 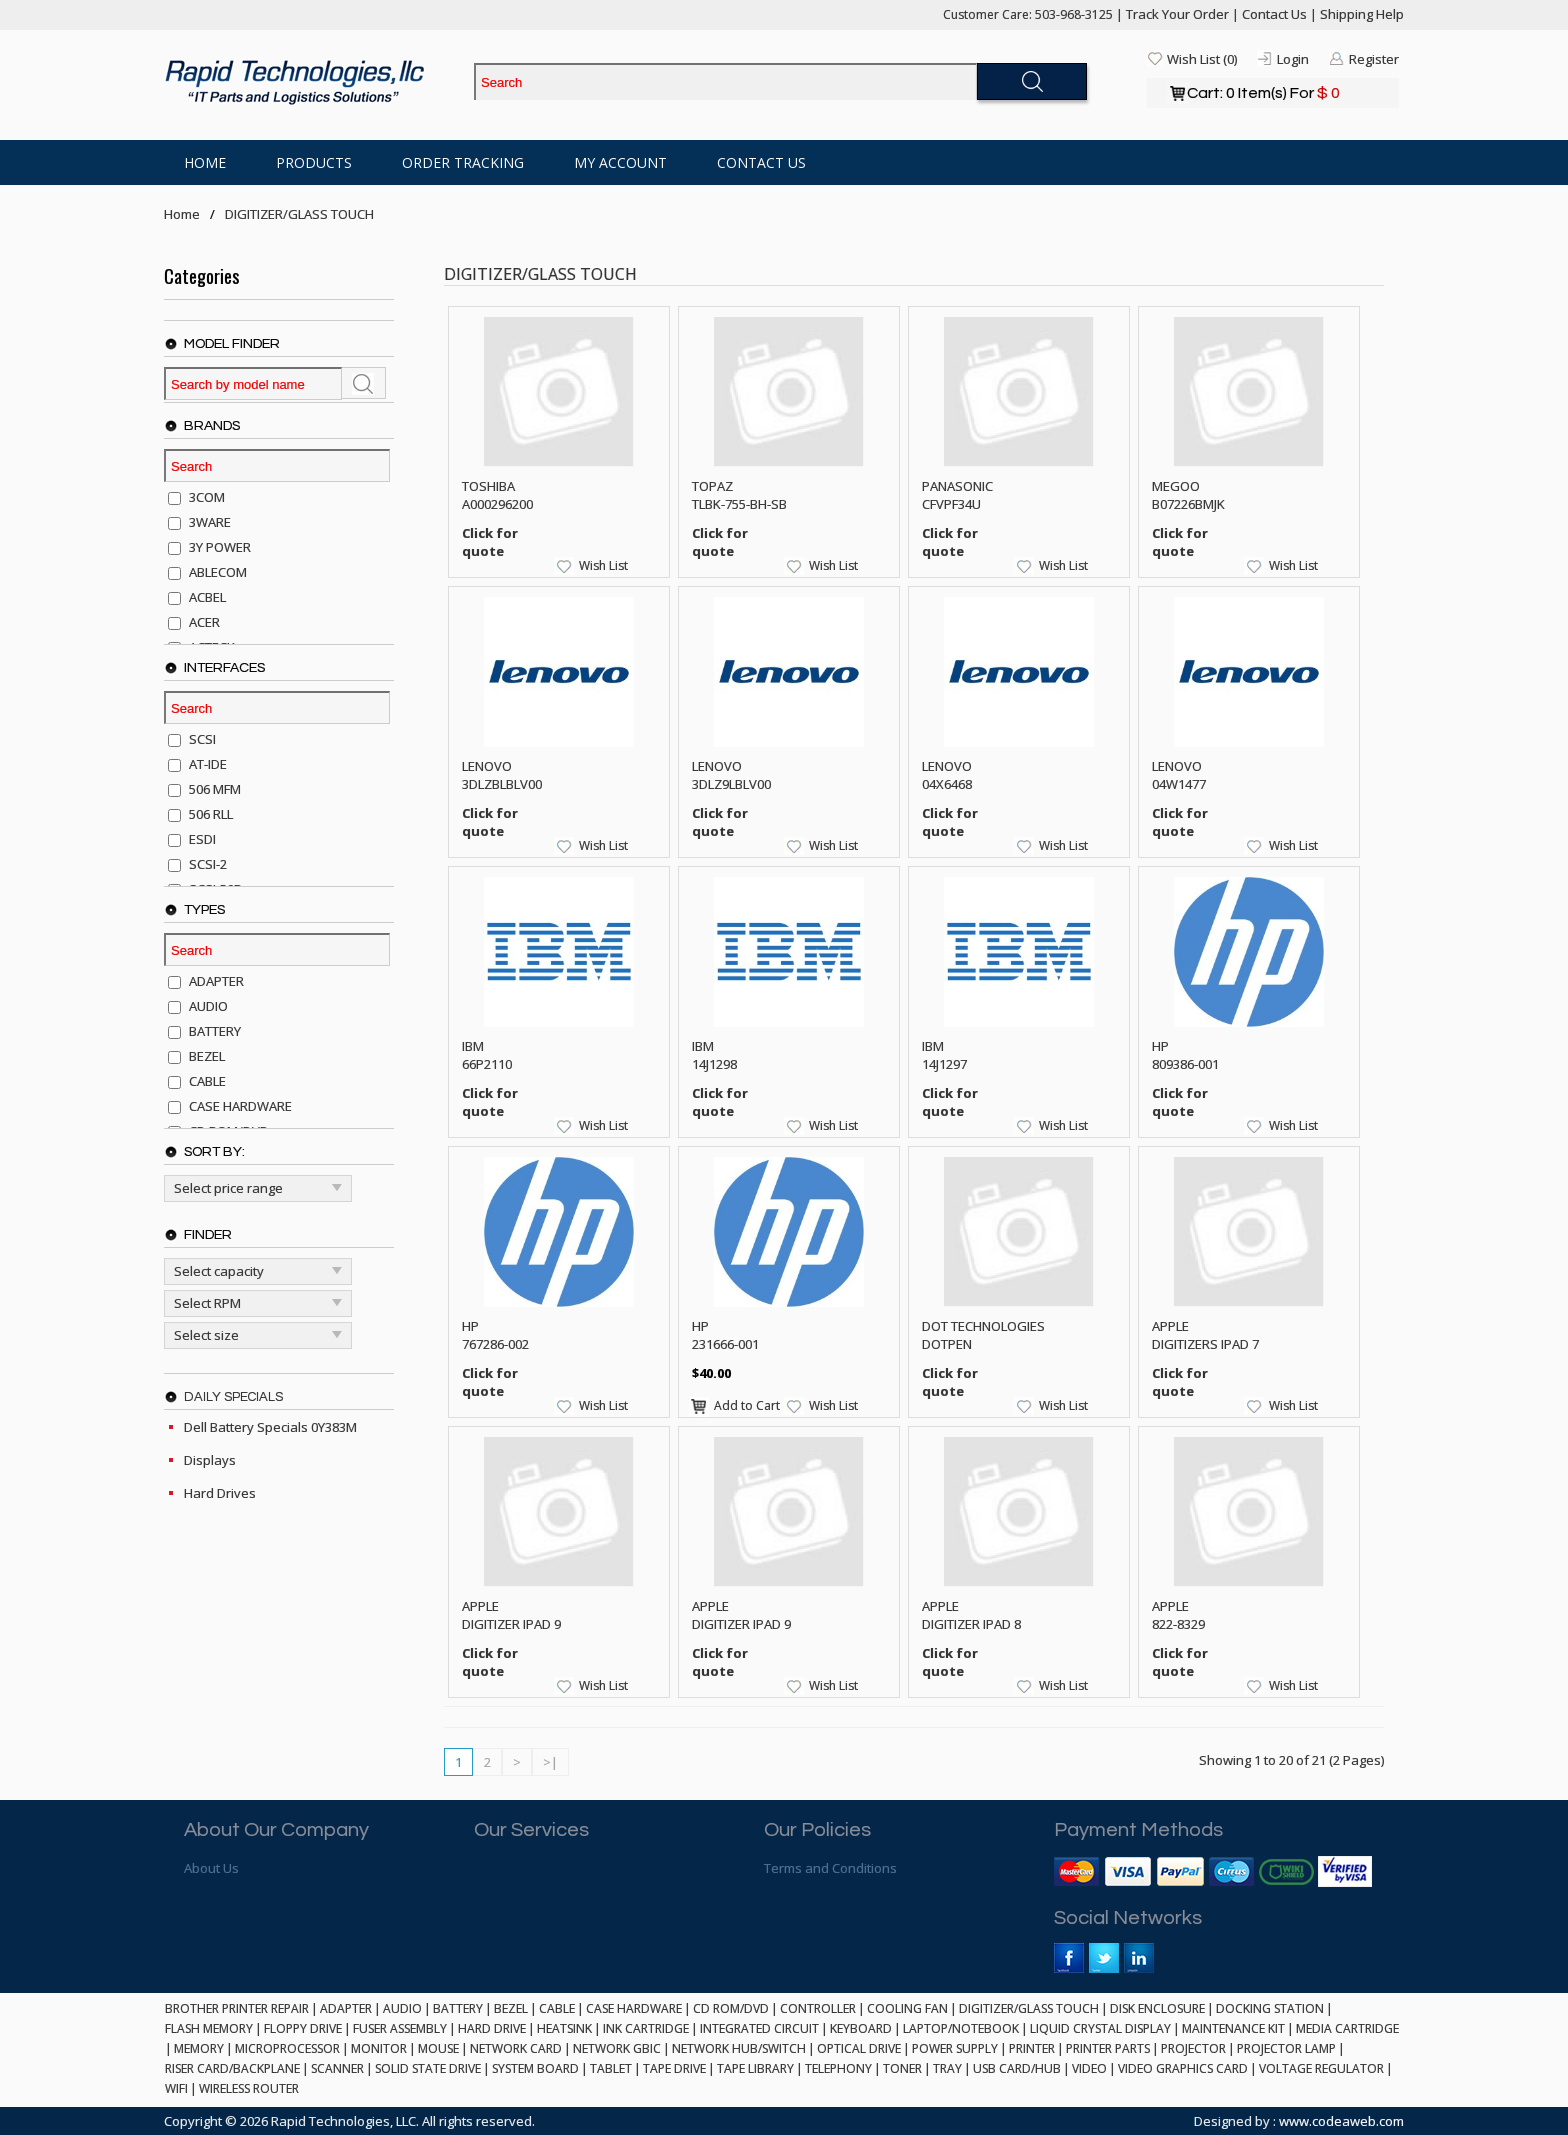 What do you see at coordinates (346, 2008) in the screenshot?
I see `ADAPTER` at bounding box center [346, 2008].